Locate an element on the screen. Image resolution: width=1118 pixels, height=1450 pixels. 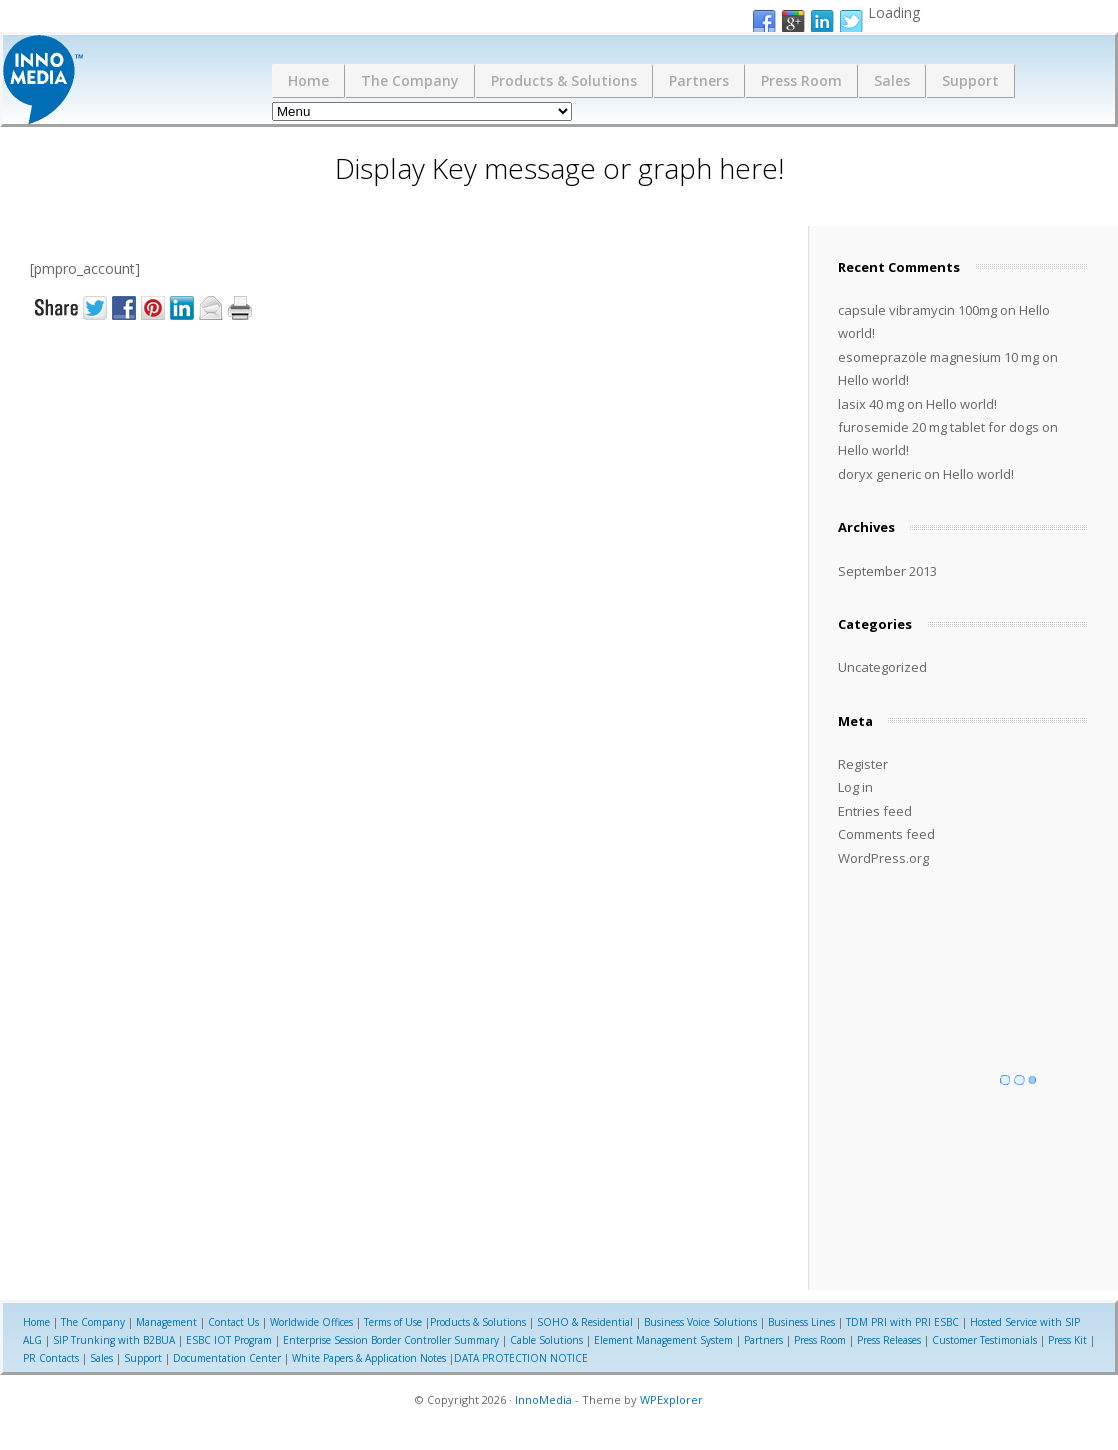
ESBC IOT Program is located at coordinates (229, 1340).